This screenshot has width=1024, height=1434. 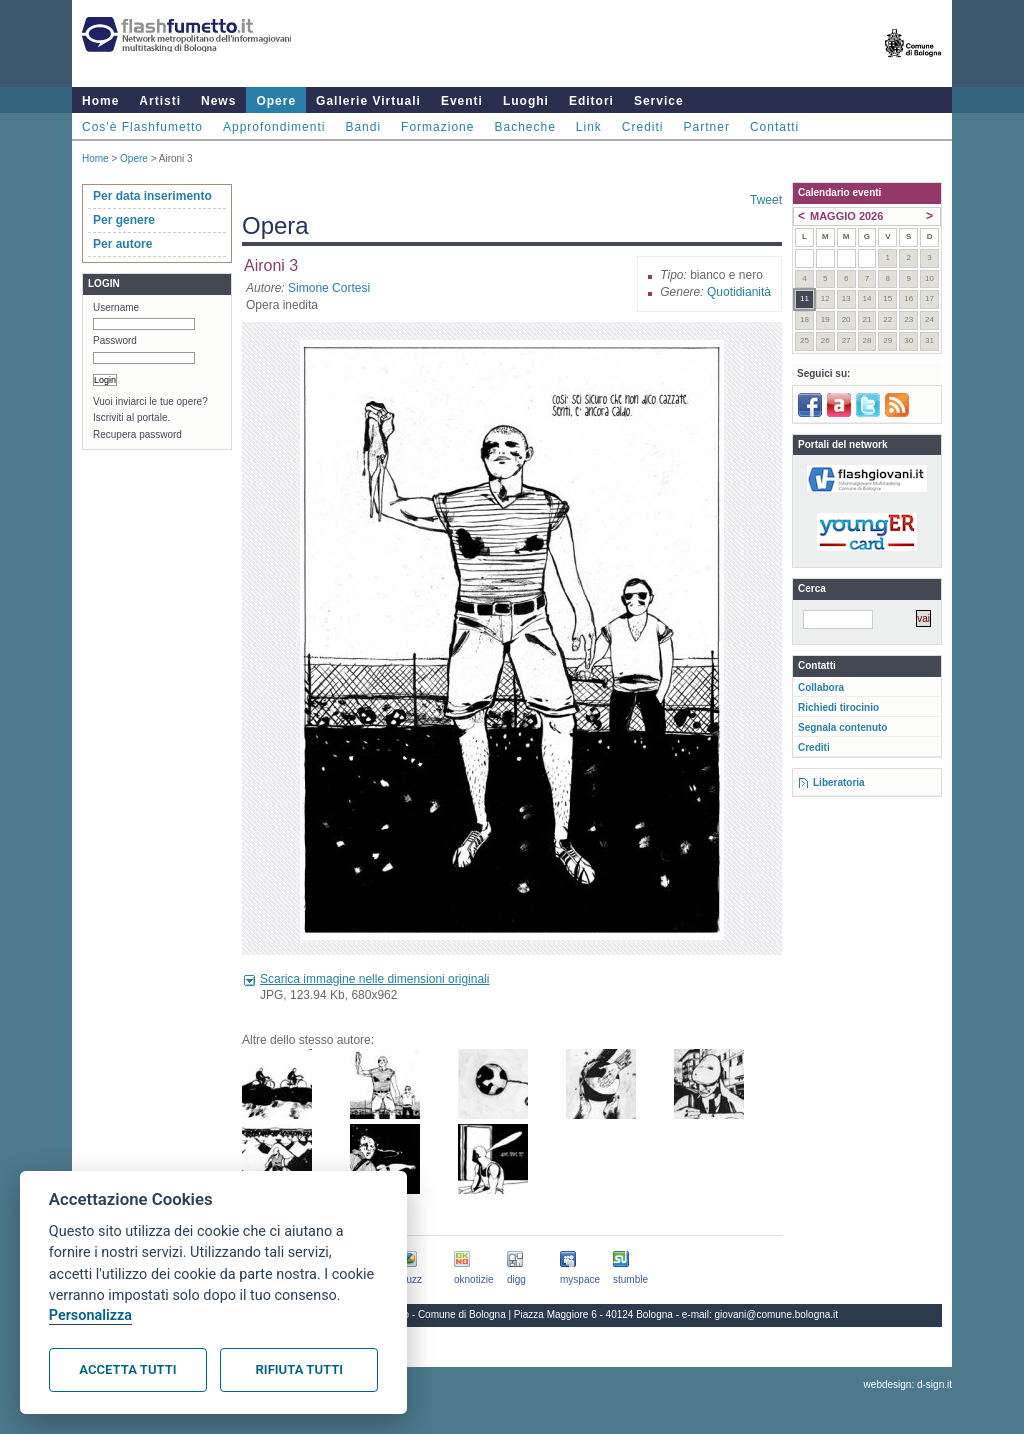 What do you see at coordinates (100, 101) in the screenshot?
I see `Home` at bounding box center [100, 101].